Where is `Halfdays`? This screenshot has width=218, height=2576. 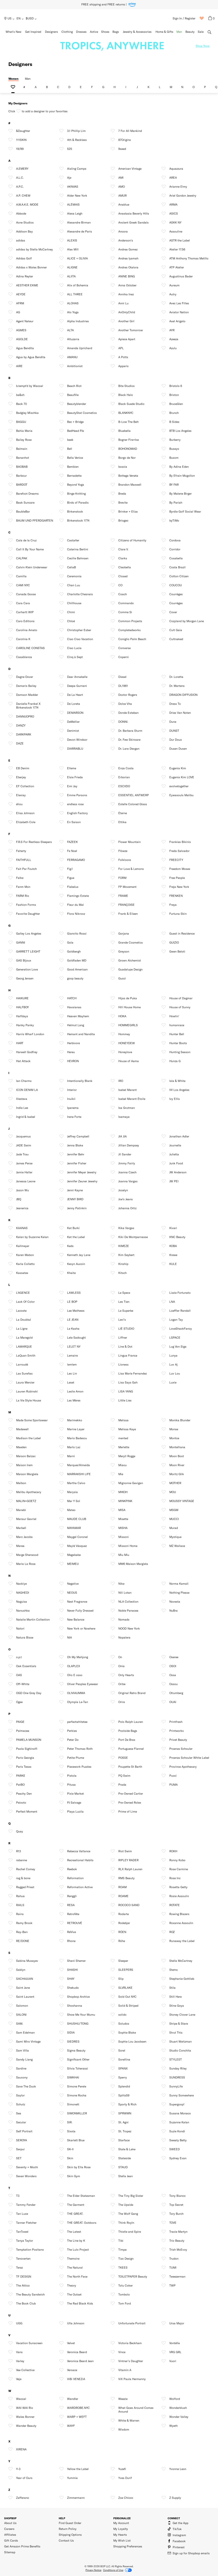 Halfdays is located at coordinates (22, 1016).